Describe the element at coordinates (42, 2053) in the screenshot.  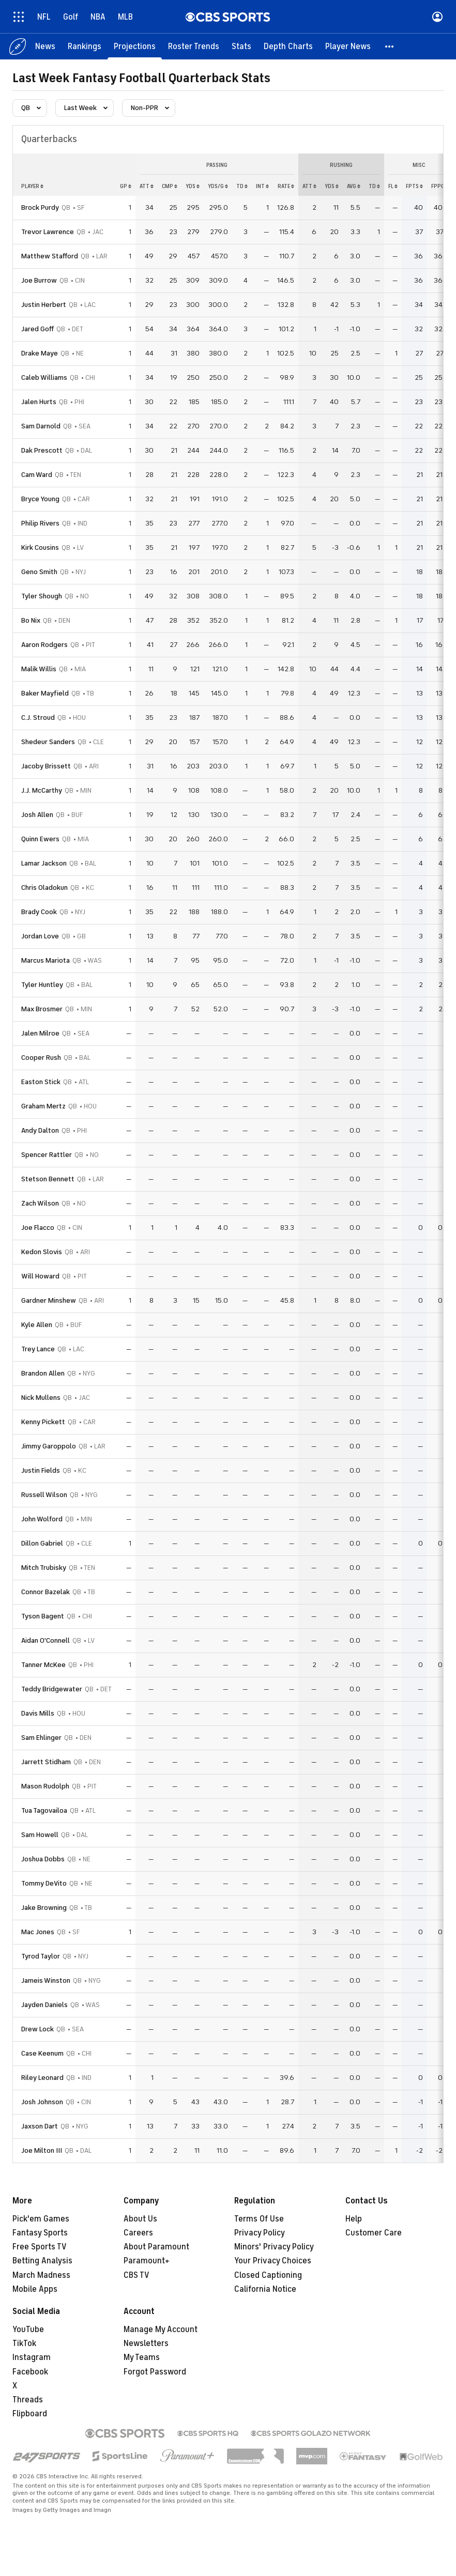
I see `Case Keenum` at that location.